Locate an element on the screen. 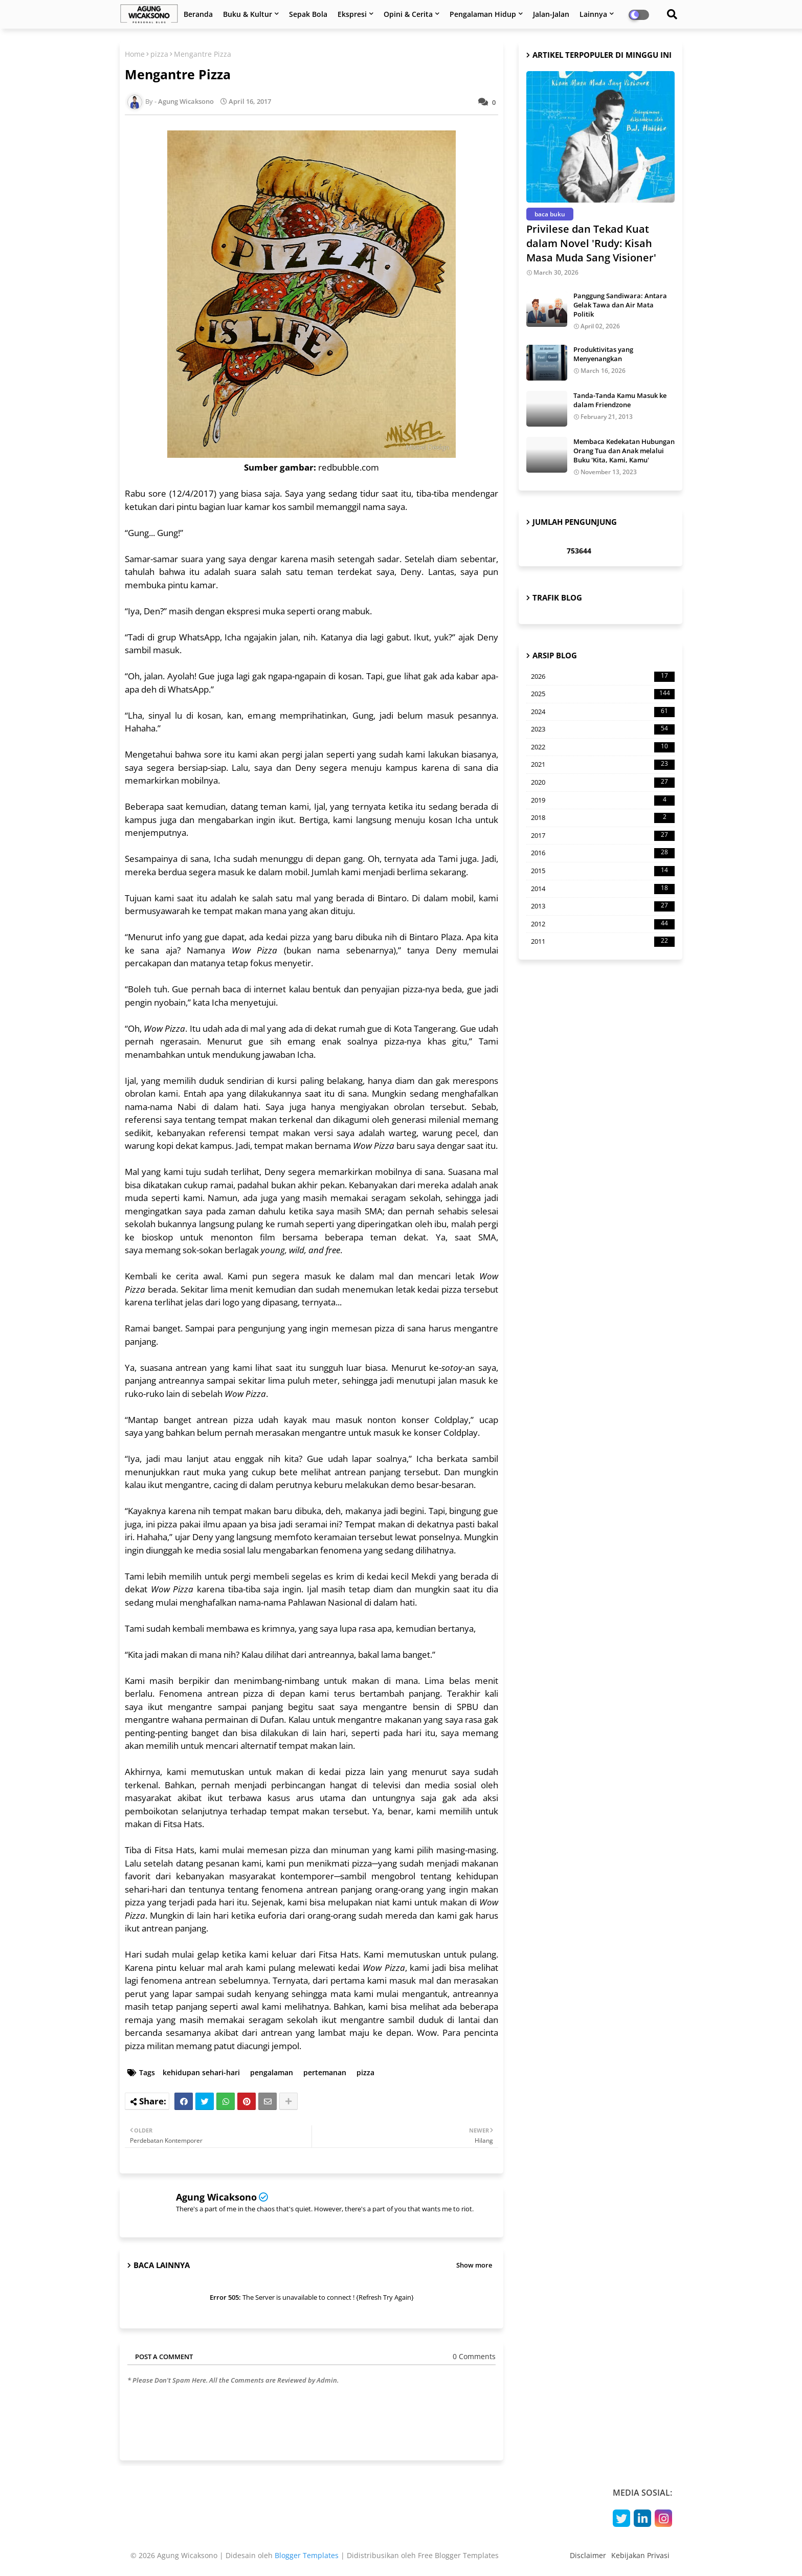 The width and height of the screenshot is (802, 2576). Agung Wicaksono is located at coordinates (216, 2197).